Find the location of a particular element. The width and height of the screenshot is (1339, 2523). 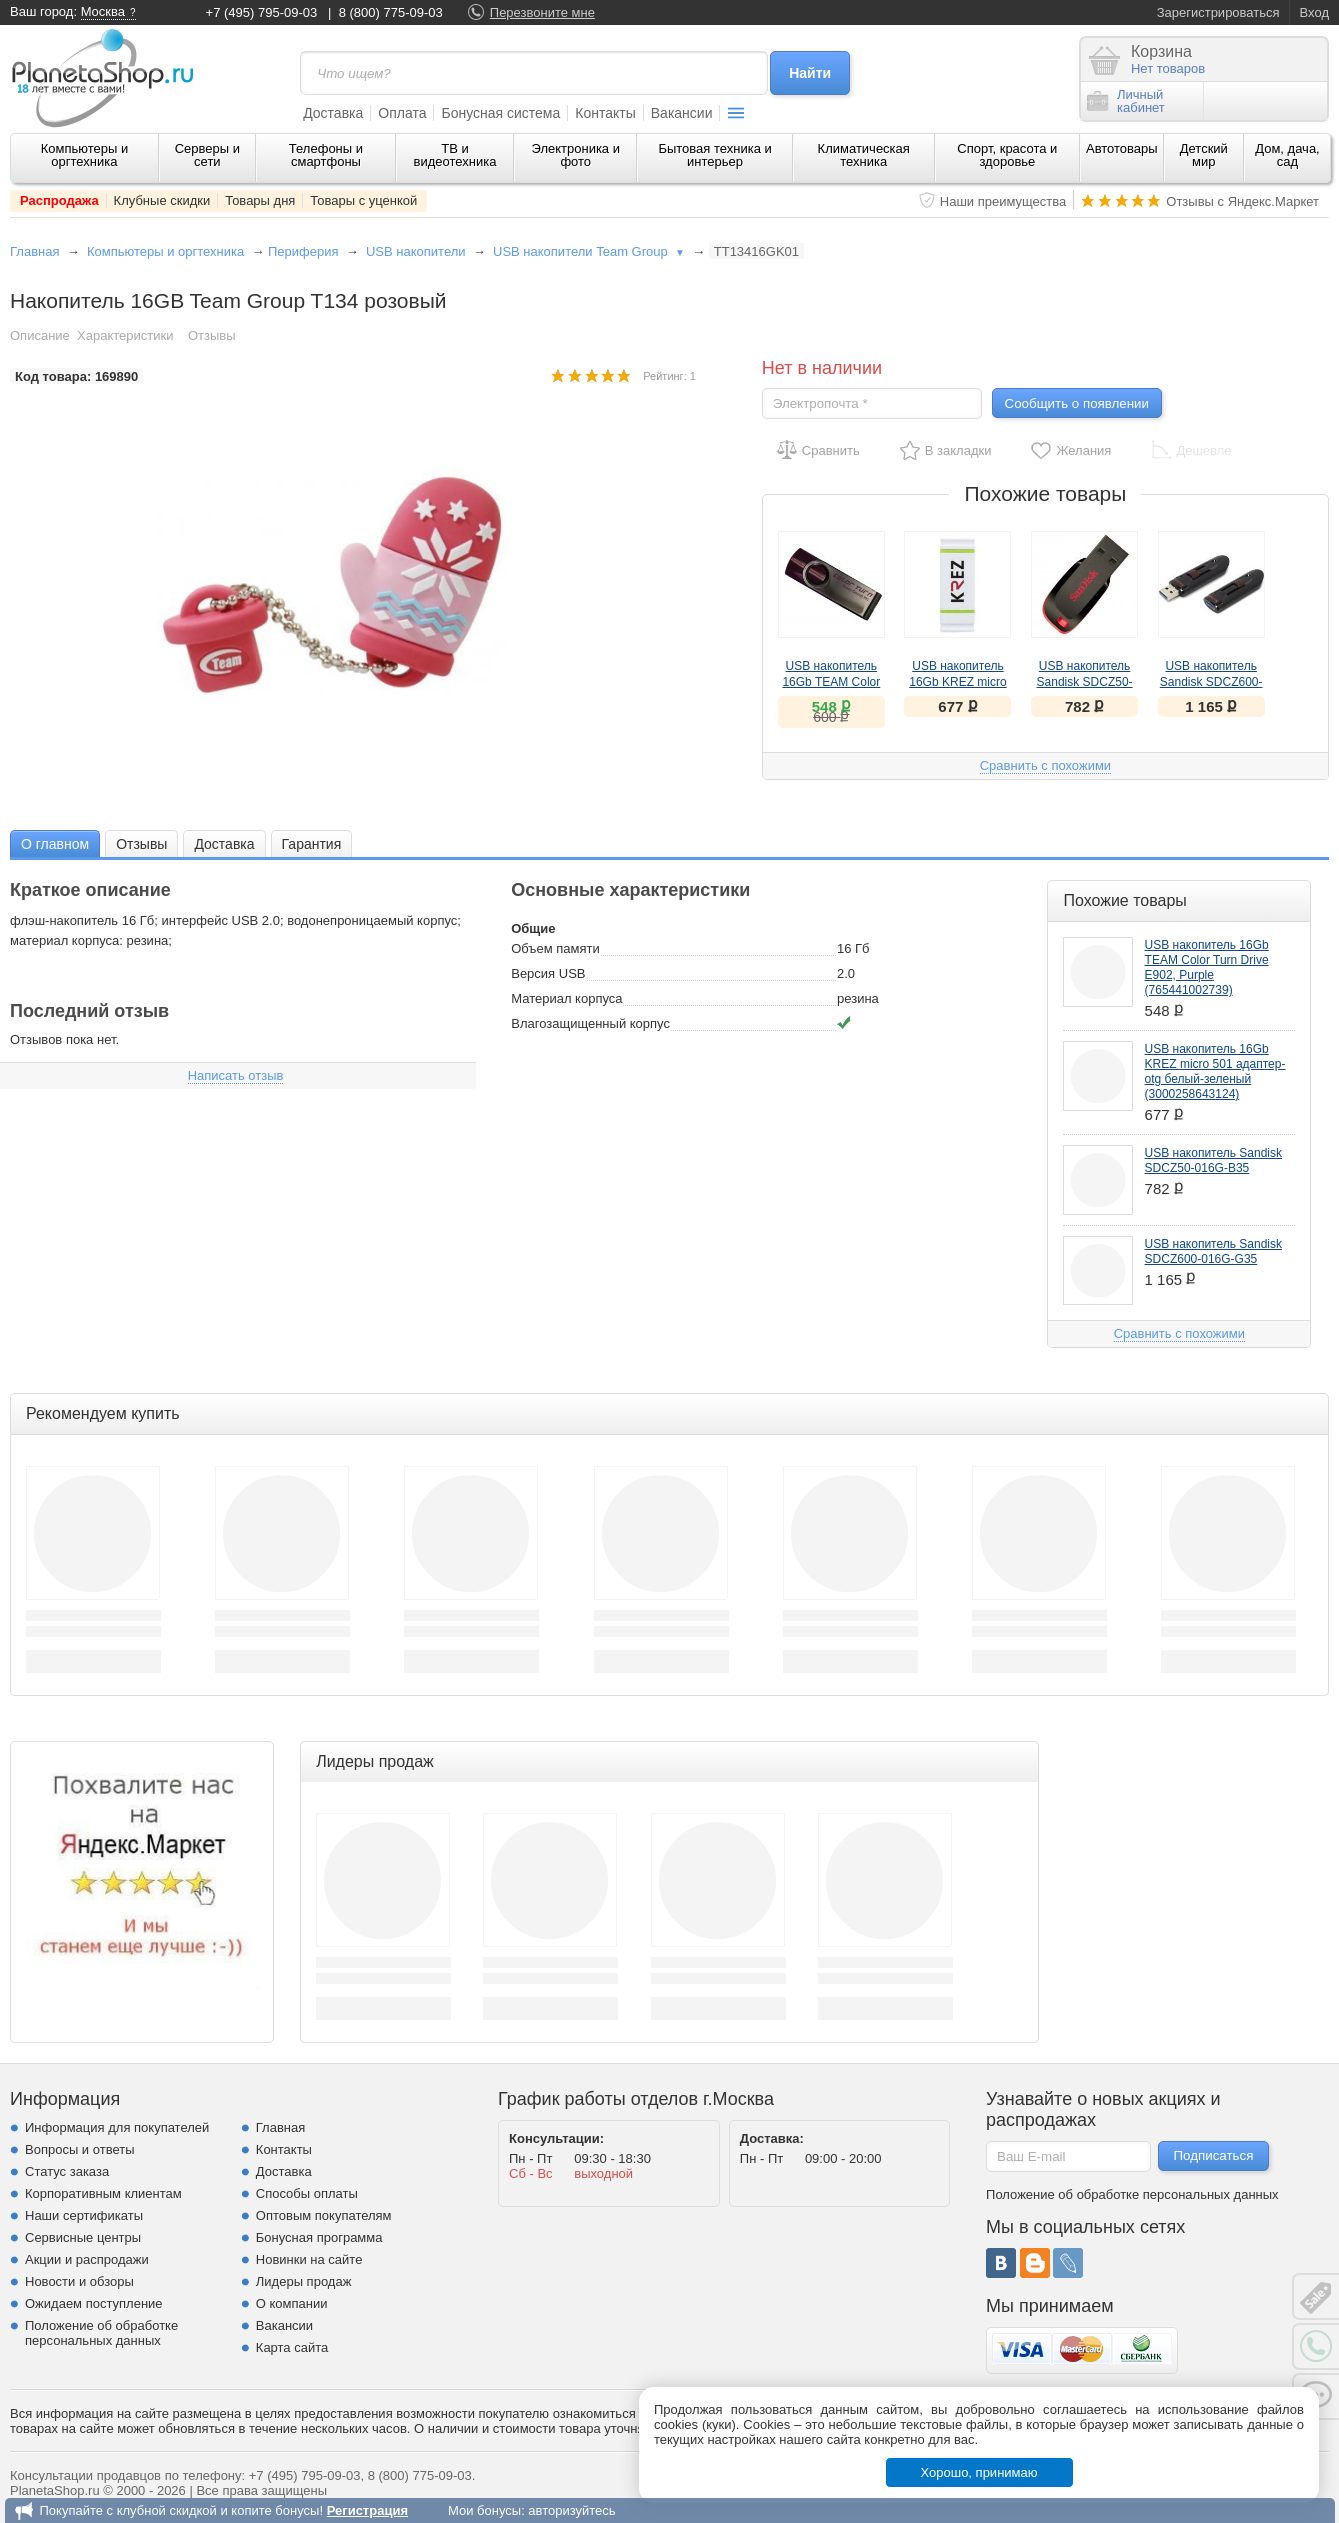

Статус заказа is located at coordinates (67, 2171).